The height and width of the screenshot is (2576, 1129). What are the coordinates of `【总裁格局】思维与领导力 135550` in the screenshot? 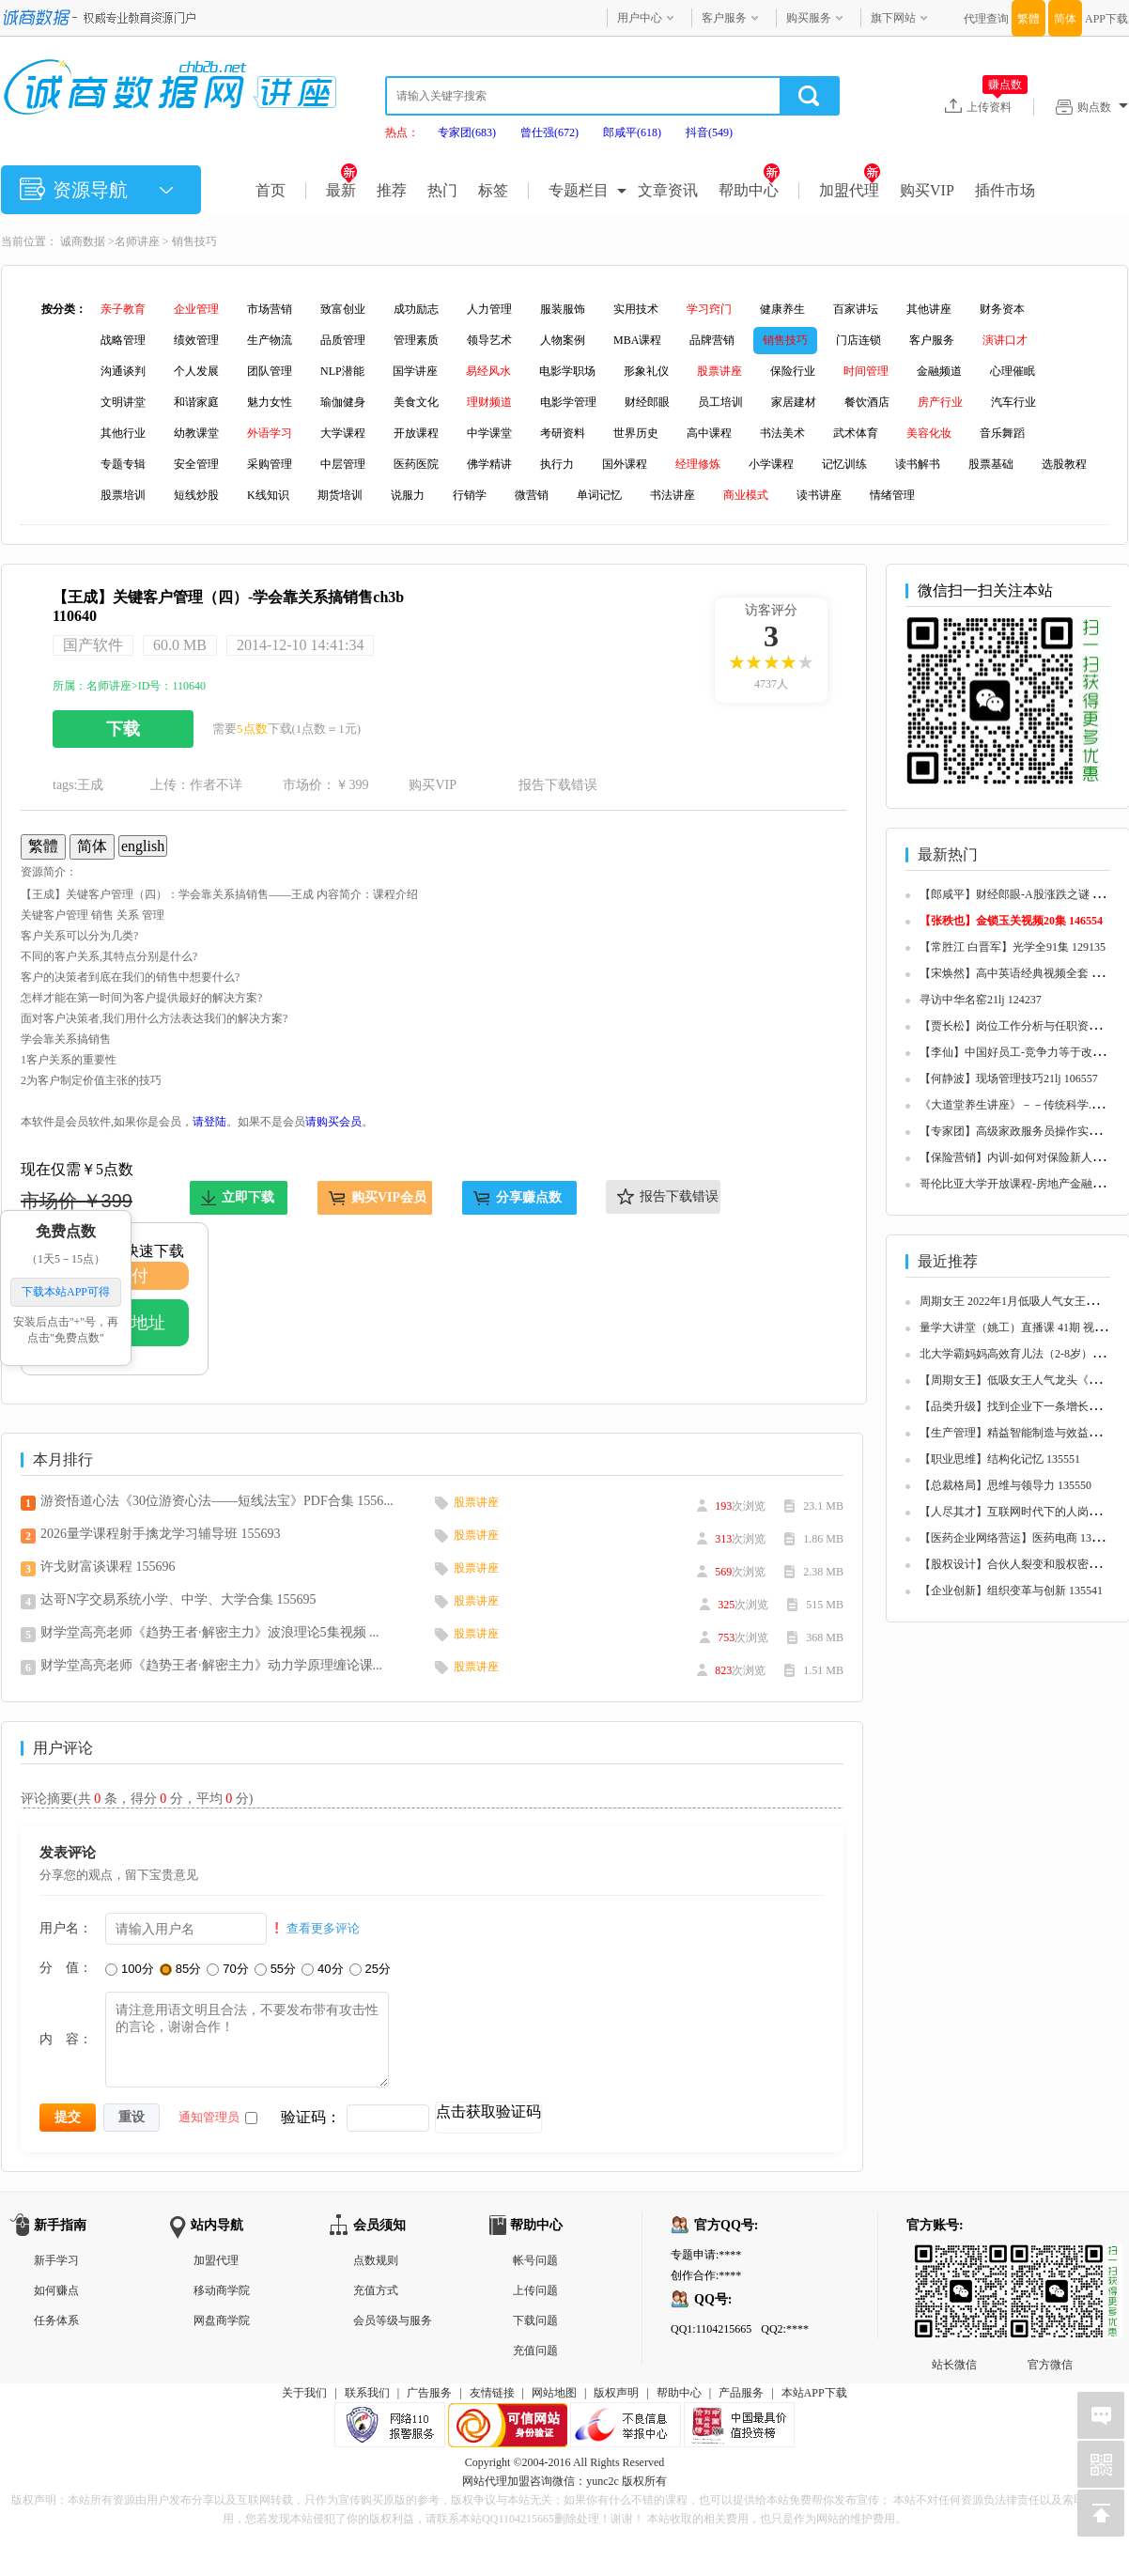 It's located at (1005, 1485).